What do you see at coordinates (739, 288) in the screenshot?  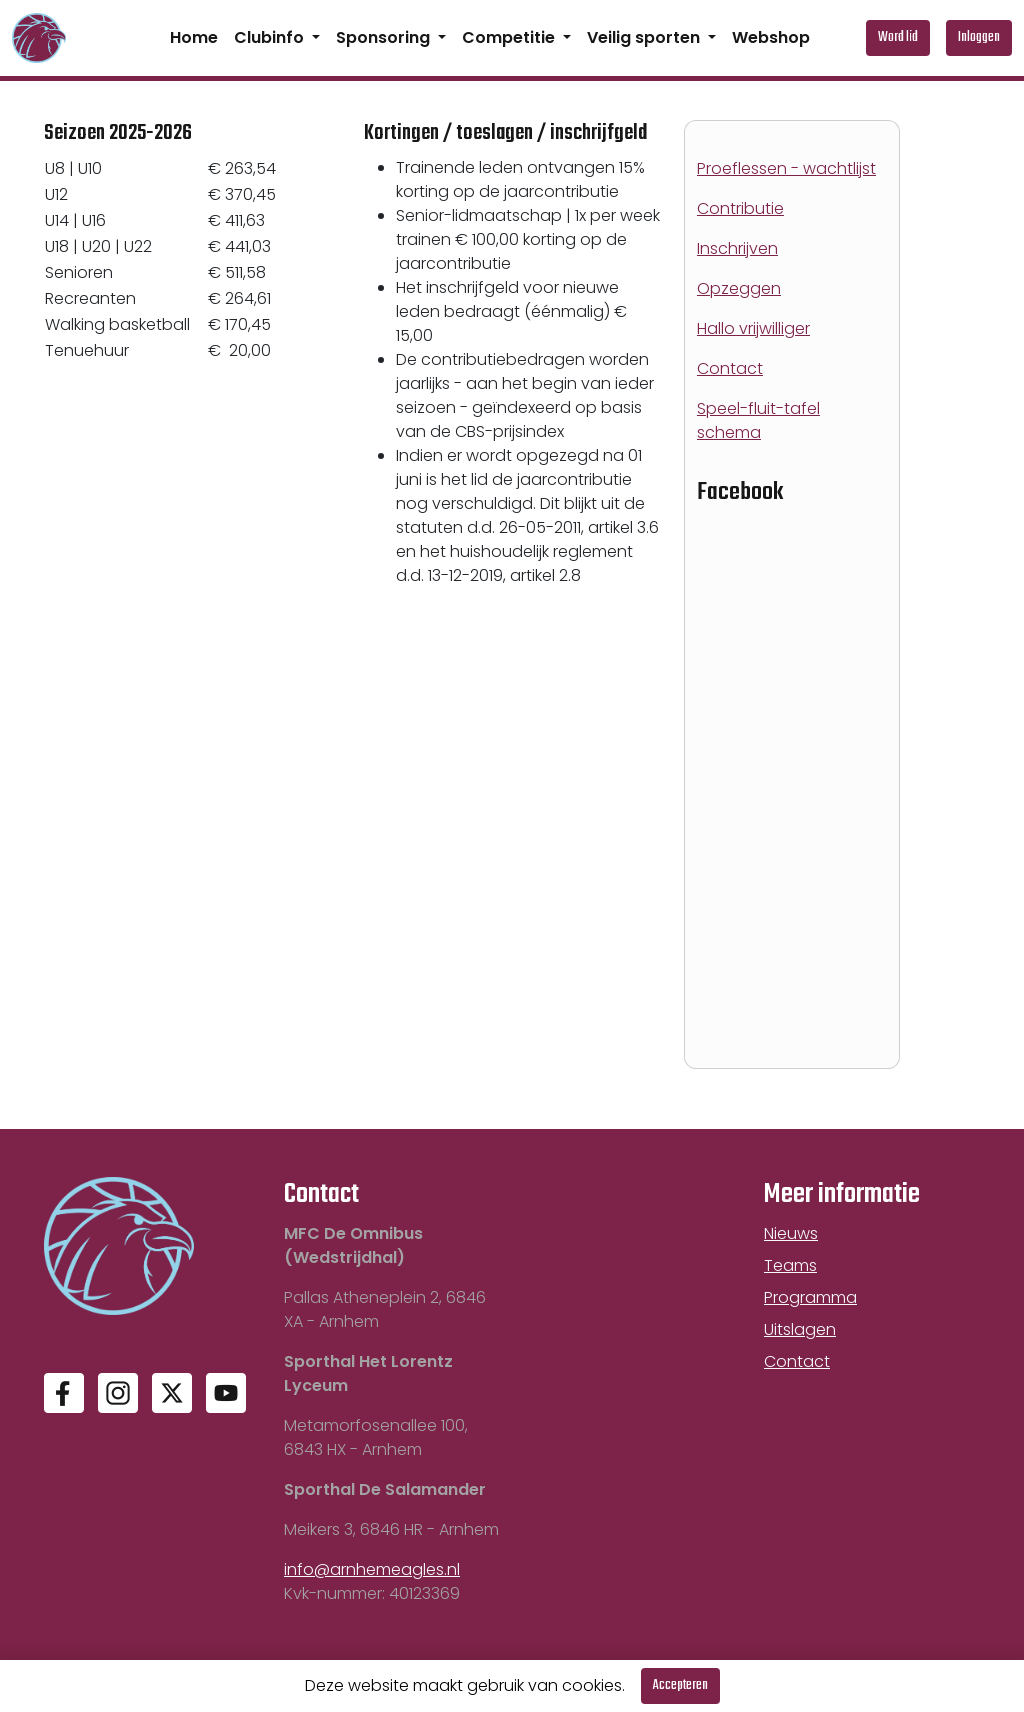 I see `Opzeggen` at bounding box center [739, 288].